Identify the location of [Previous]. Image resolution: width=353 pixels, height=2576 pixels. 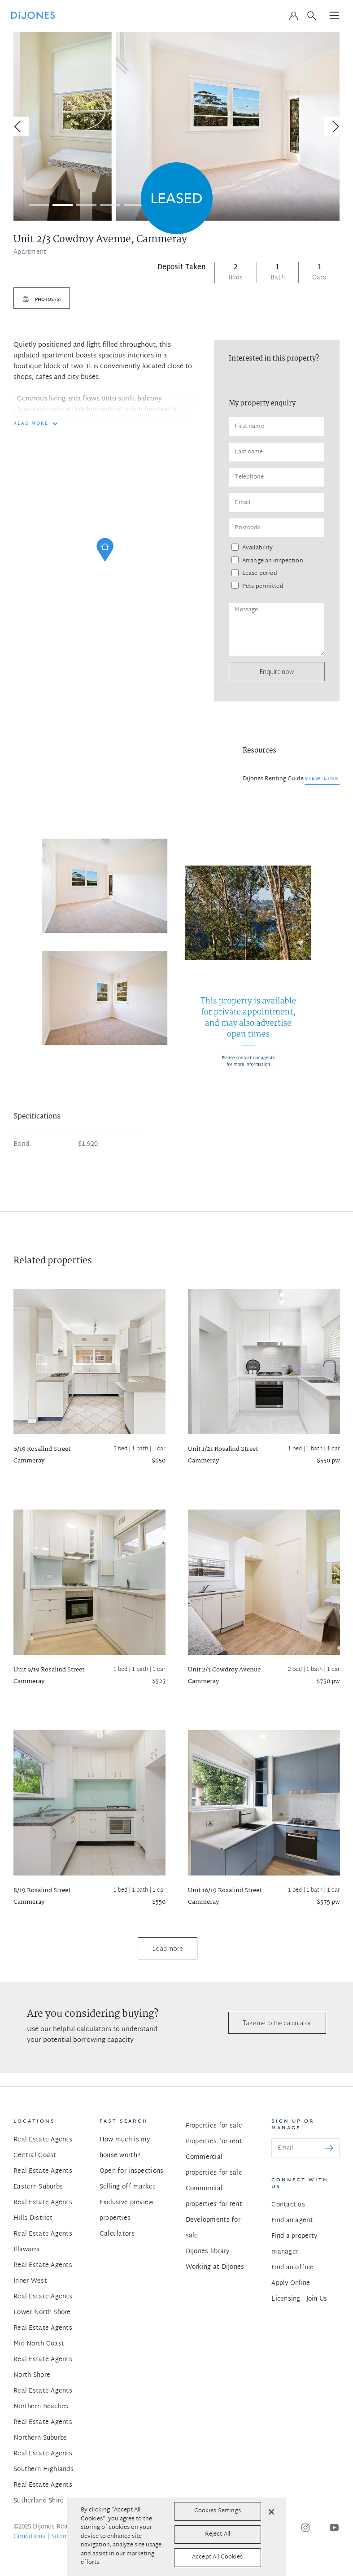
(19, 126).